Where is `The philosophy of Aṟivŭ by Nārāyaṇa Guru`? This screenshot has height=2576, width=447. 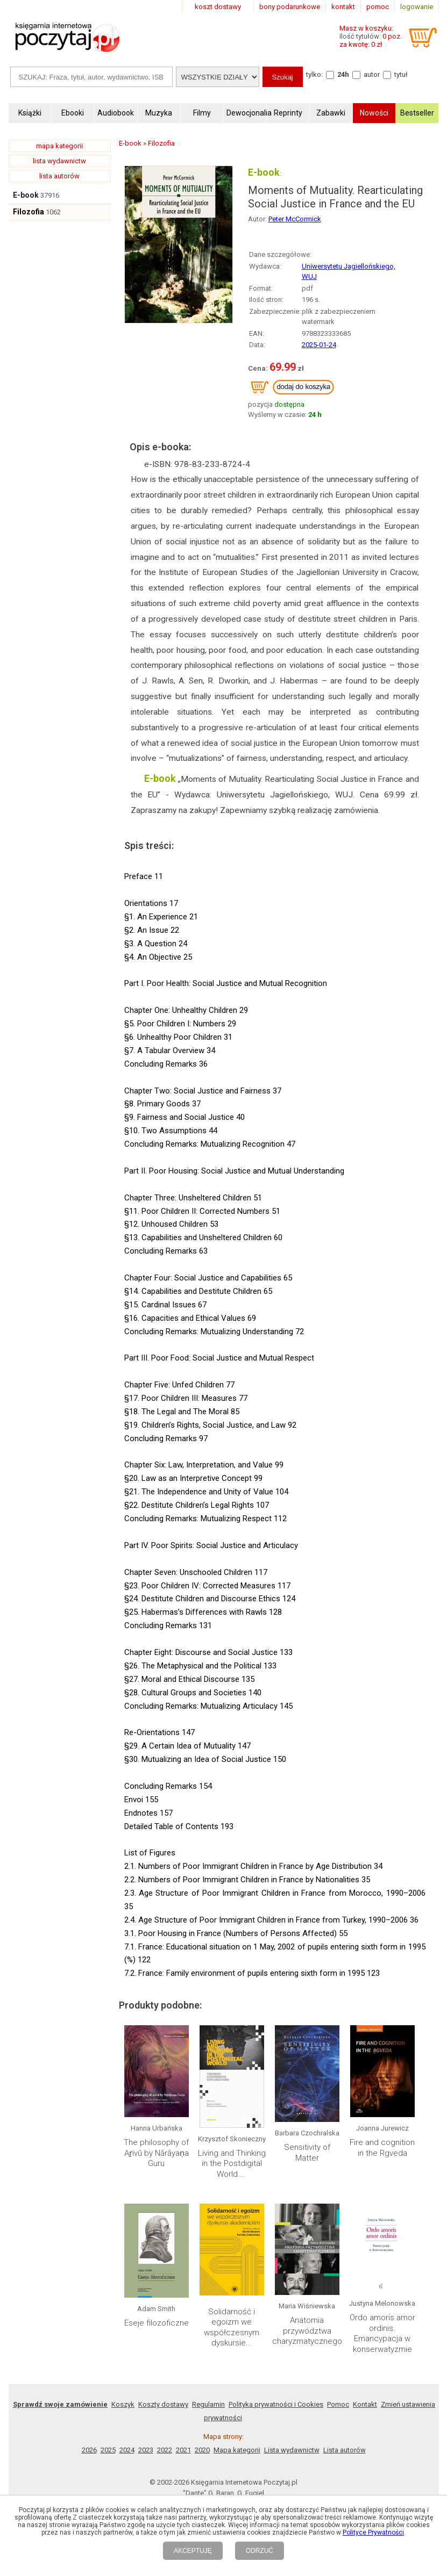
The philosophy of Aṟivŭ by Nārāyaṇa Guru is located at coordinates (156, 2153).